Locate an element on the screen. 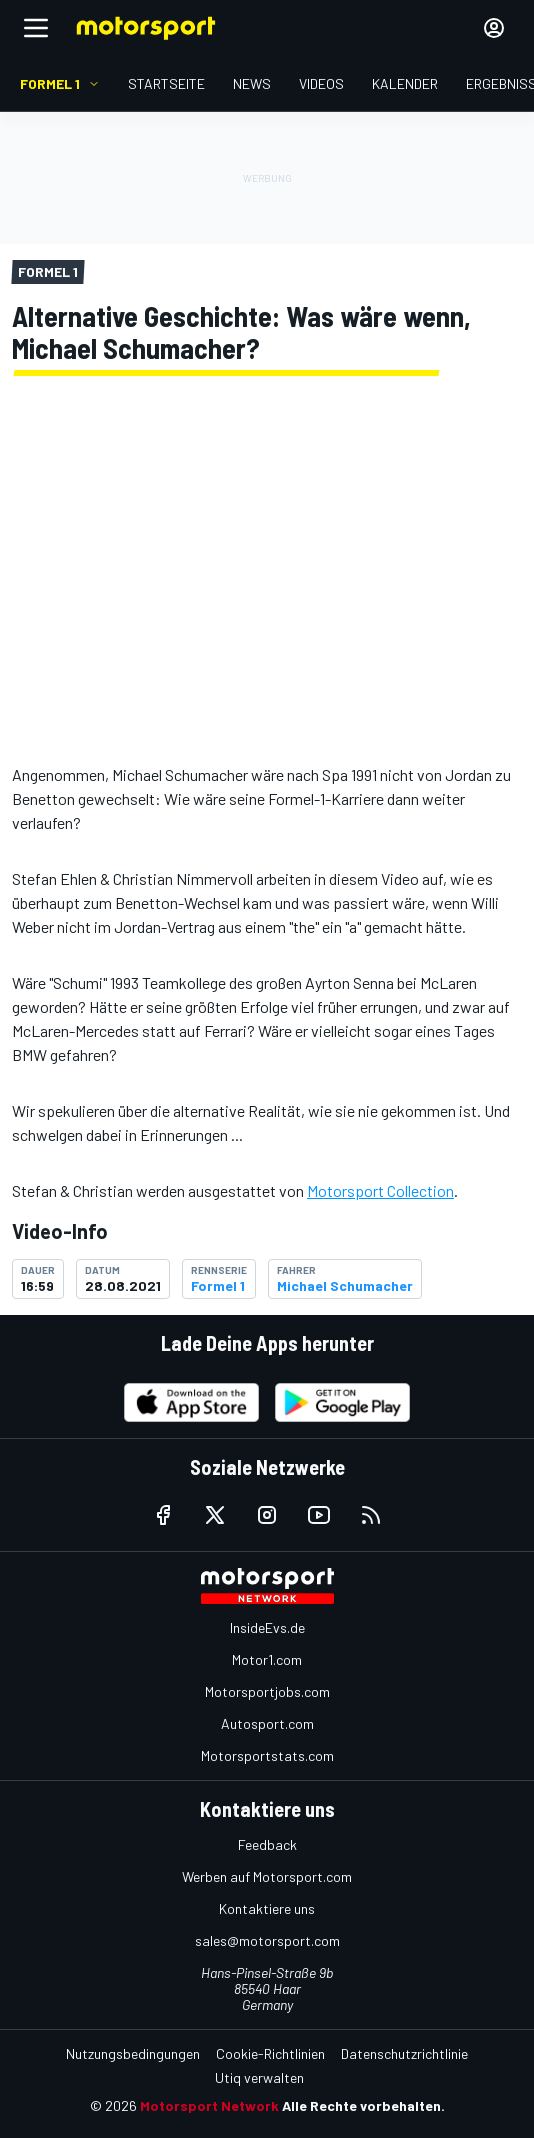 The width and height of the screenshot is (534, 2138). sales@motorsport.com is located at coordinates (267, 1940).